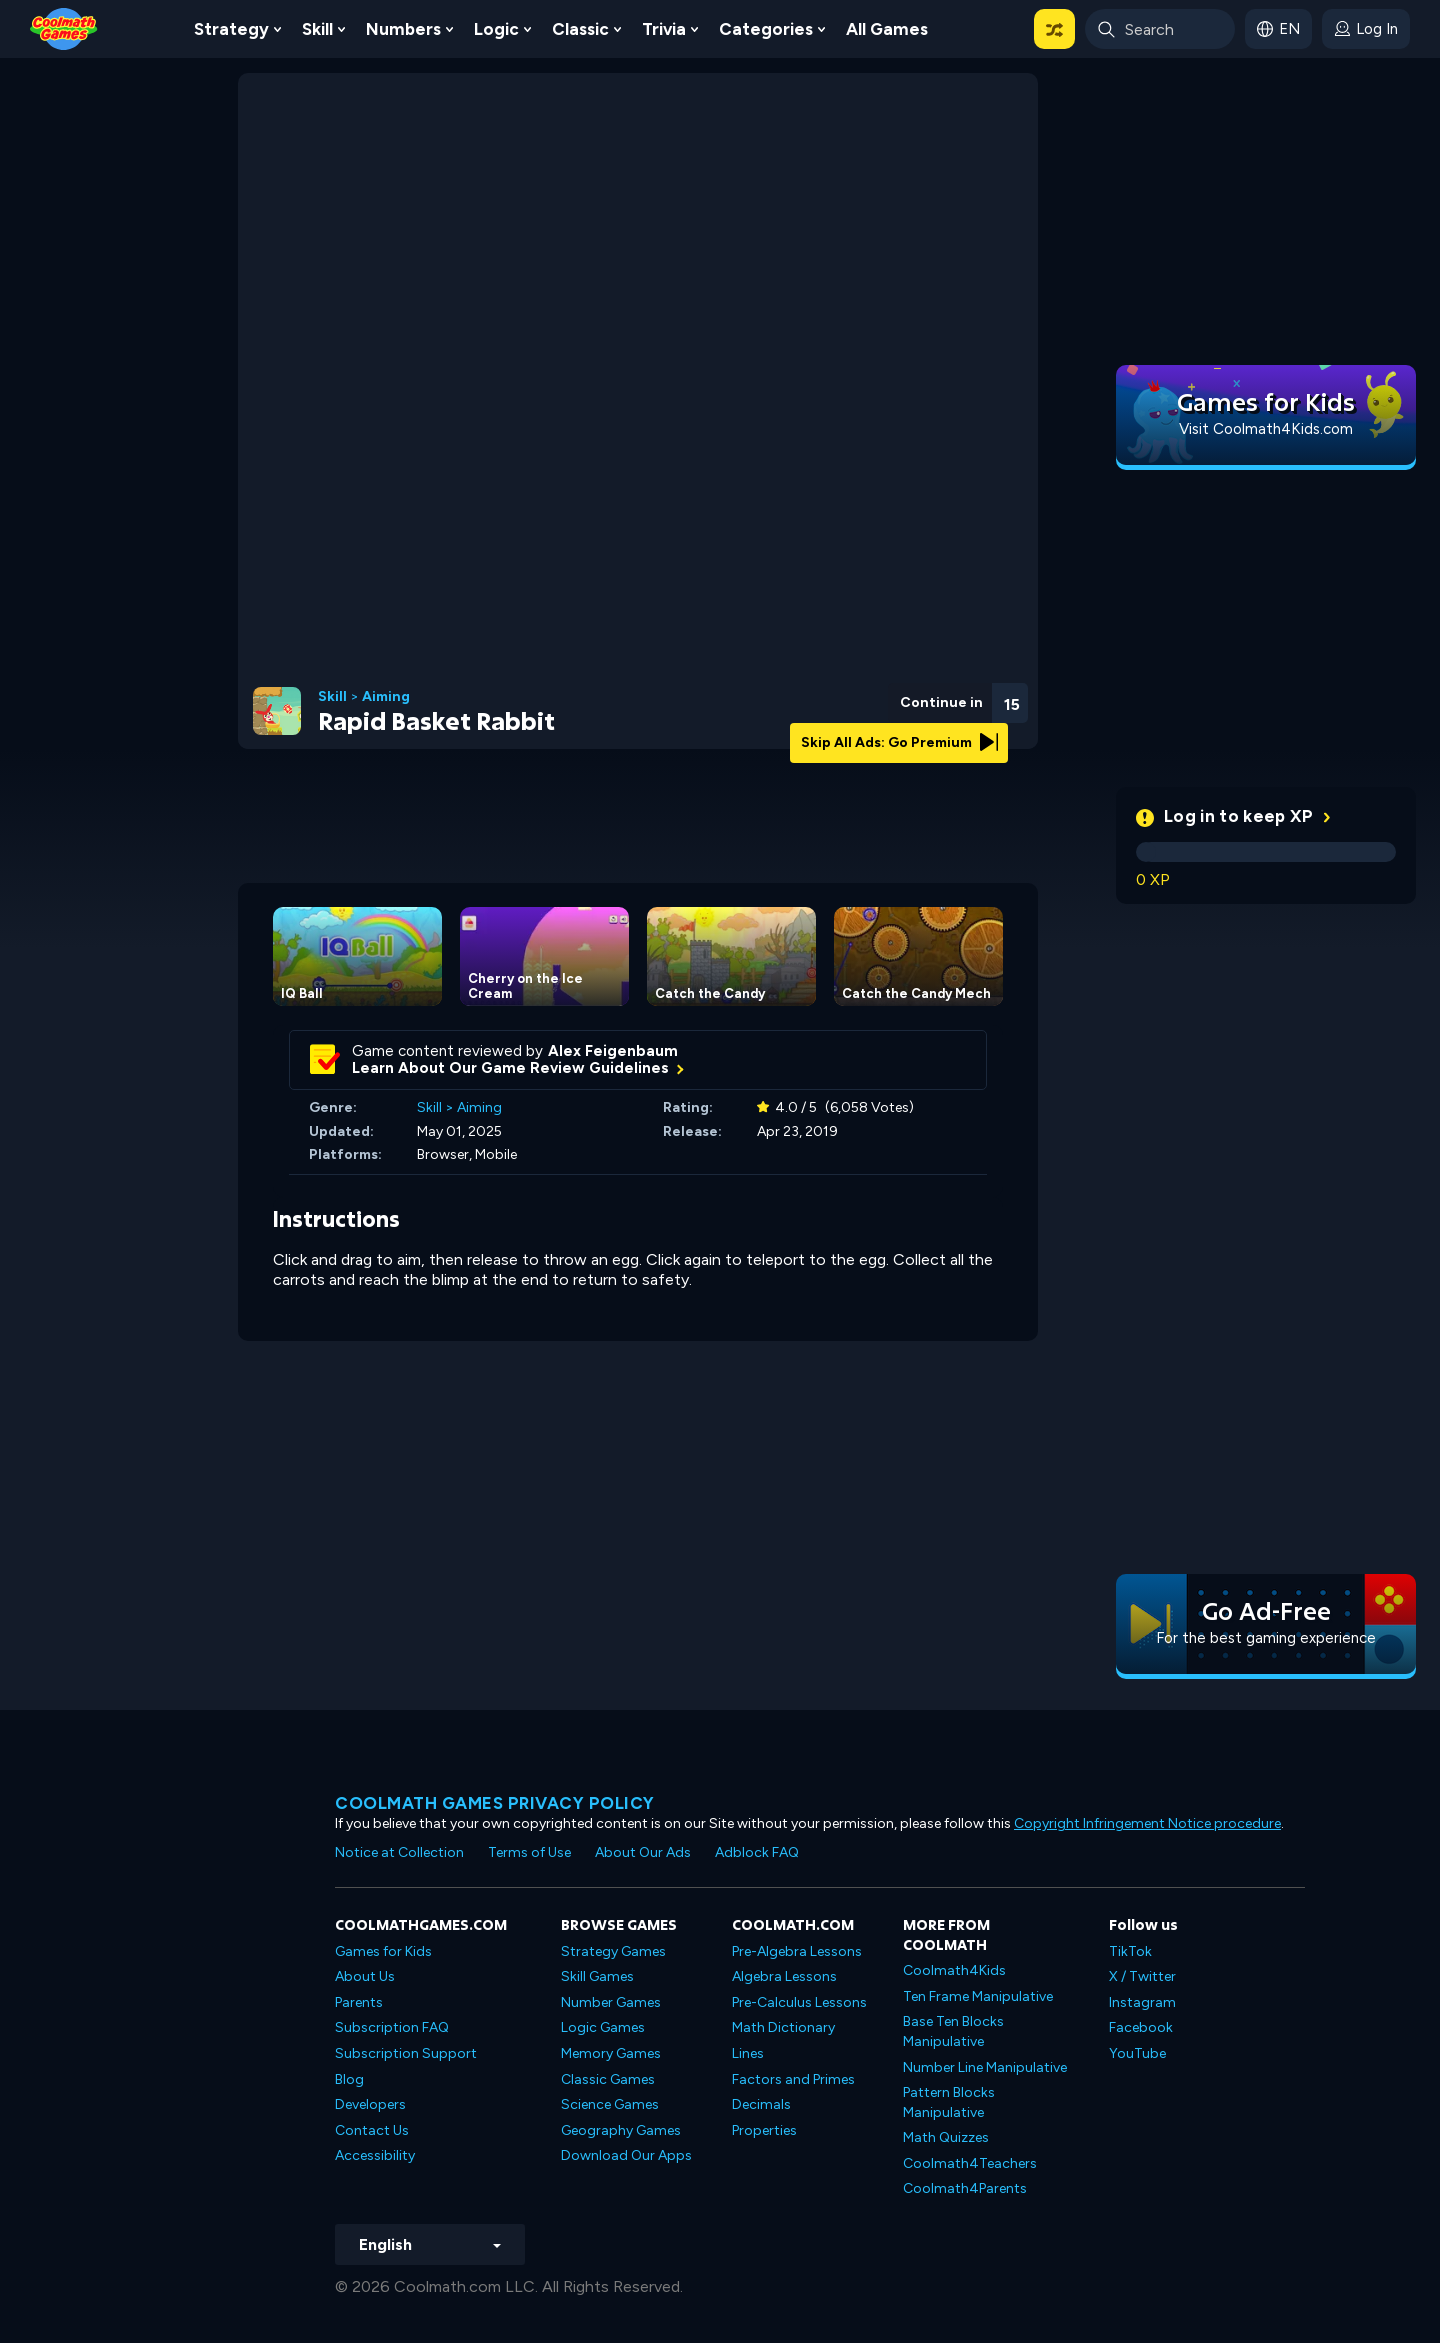 The height and width of the screenshot is (2343, 1440). Describe the element at coordinates (949, 2102) in the screenshot. I see `Pattern Blocks Manipulative` at that location.